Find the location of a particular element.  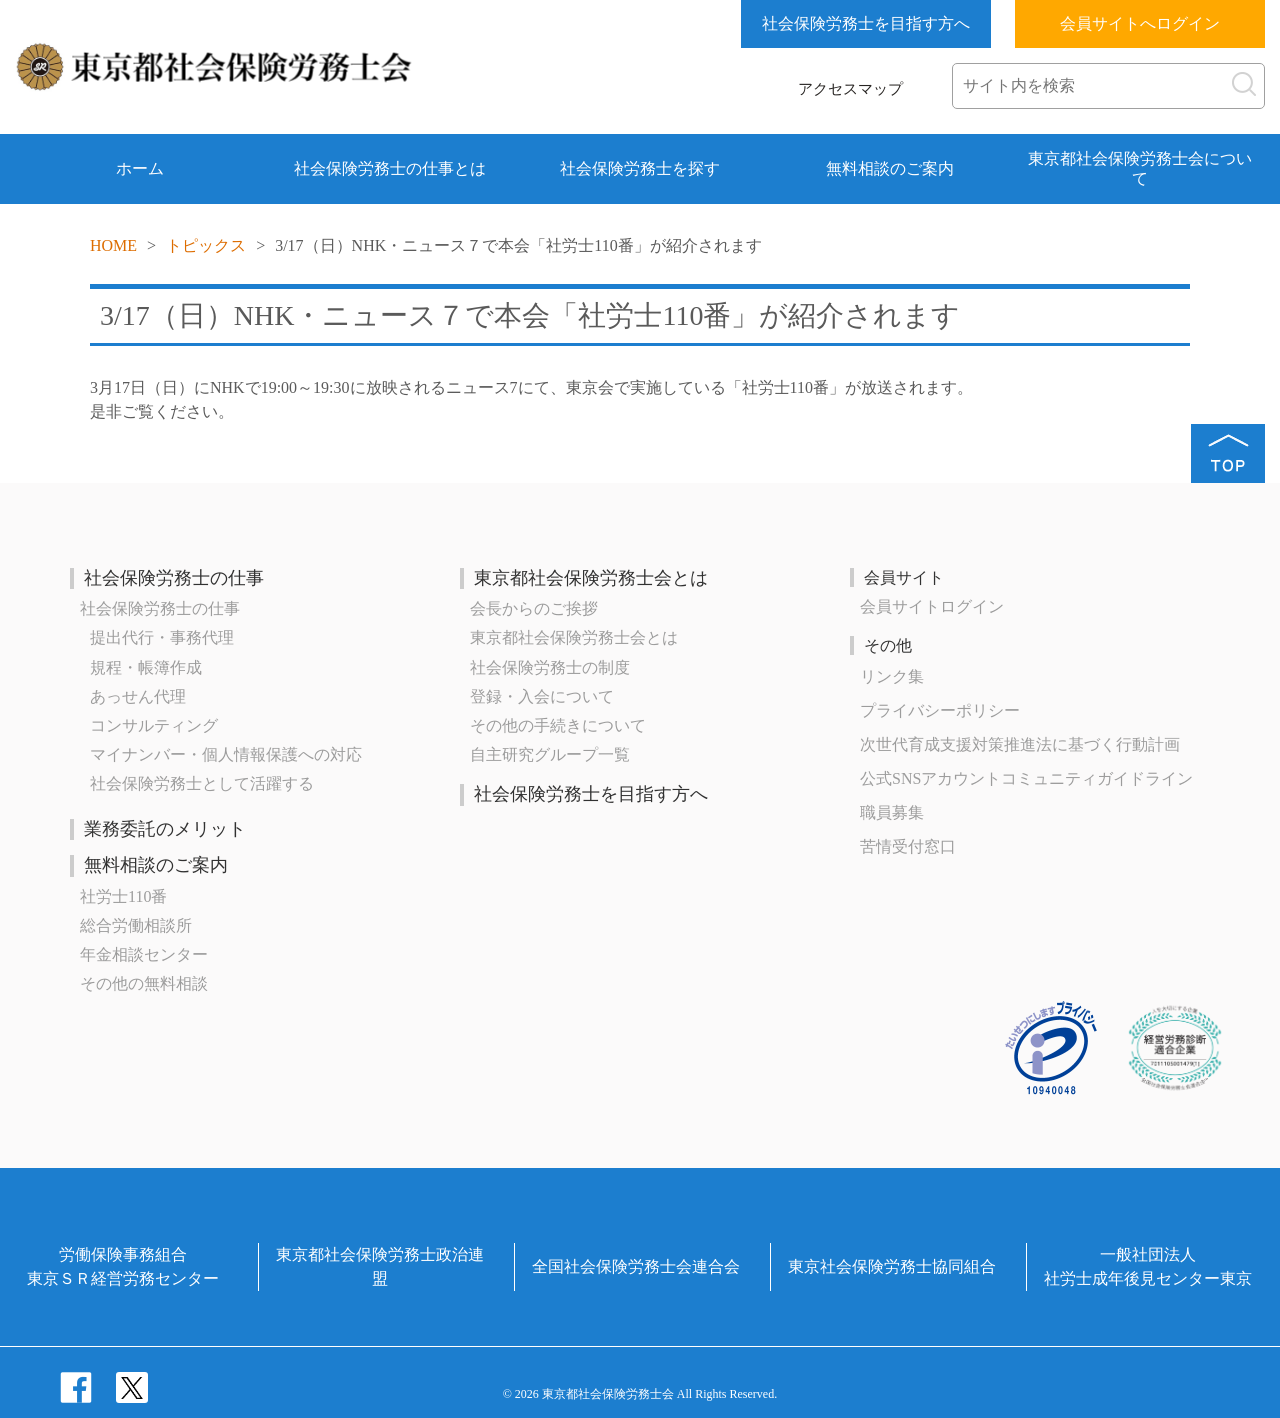

社会保険労務士の仕事 is located at coordinates (174, 578).